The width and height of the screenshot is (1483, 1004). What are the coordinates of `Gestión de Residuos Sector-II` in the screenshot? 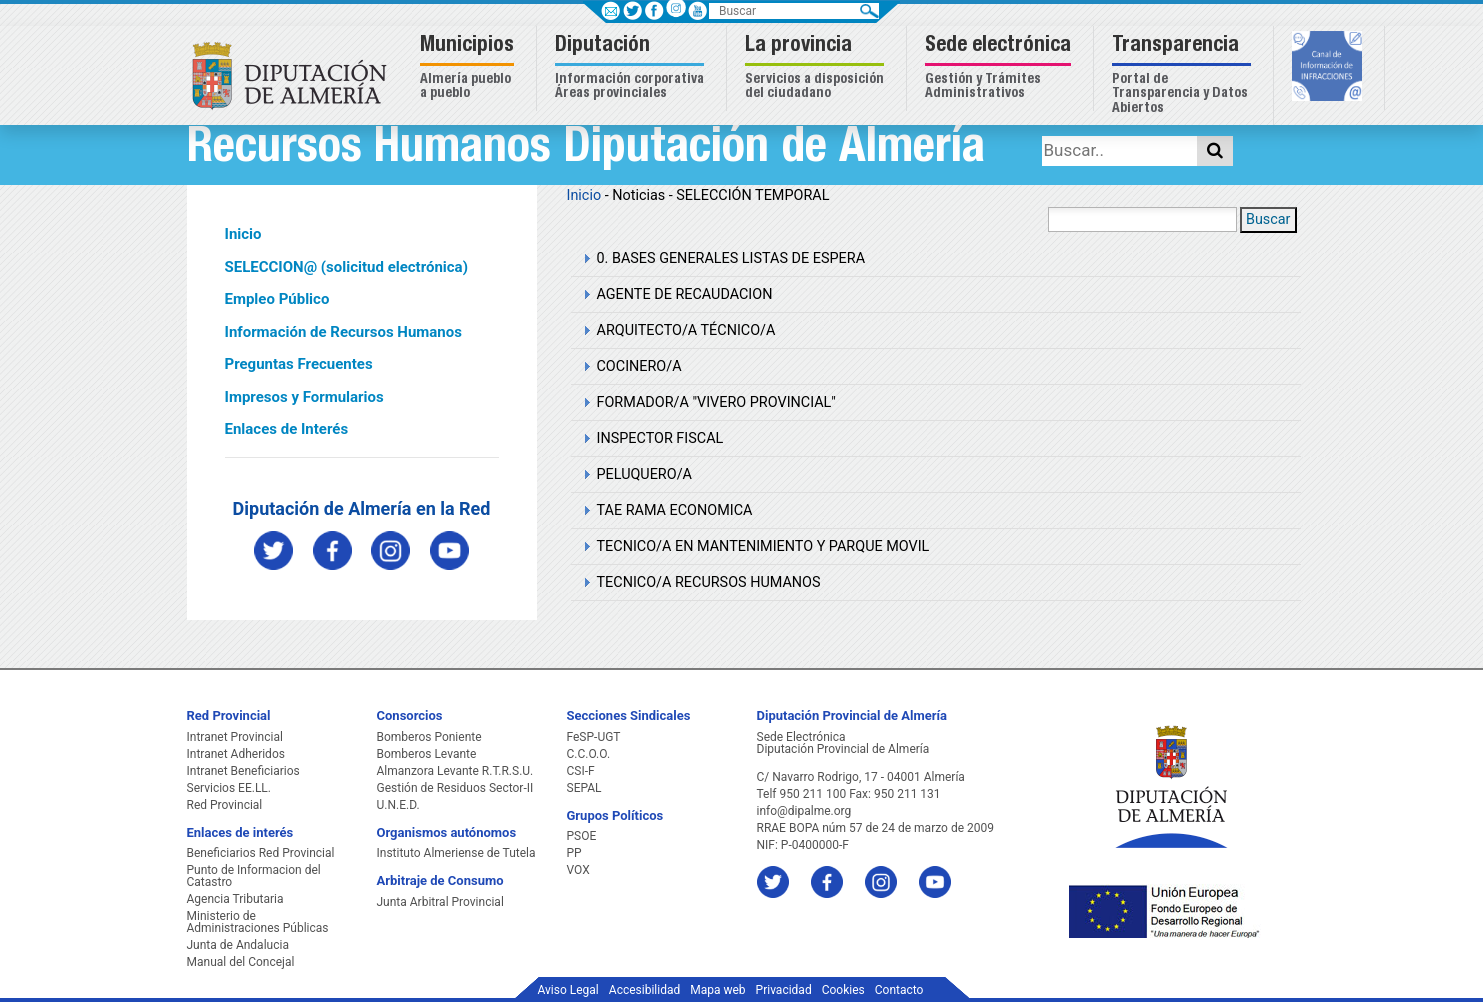 It's located at (455, 788).